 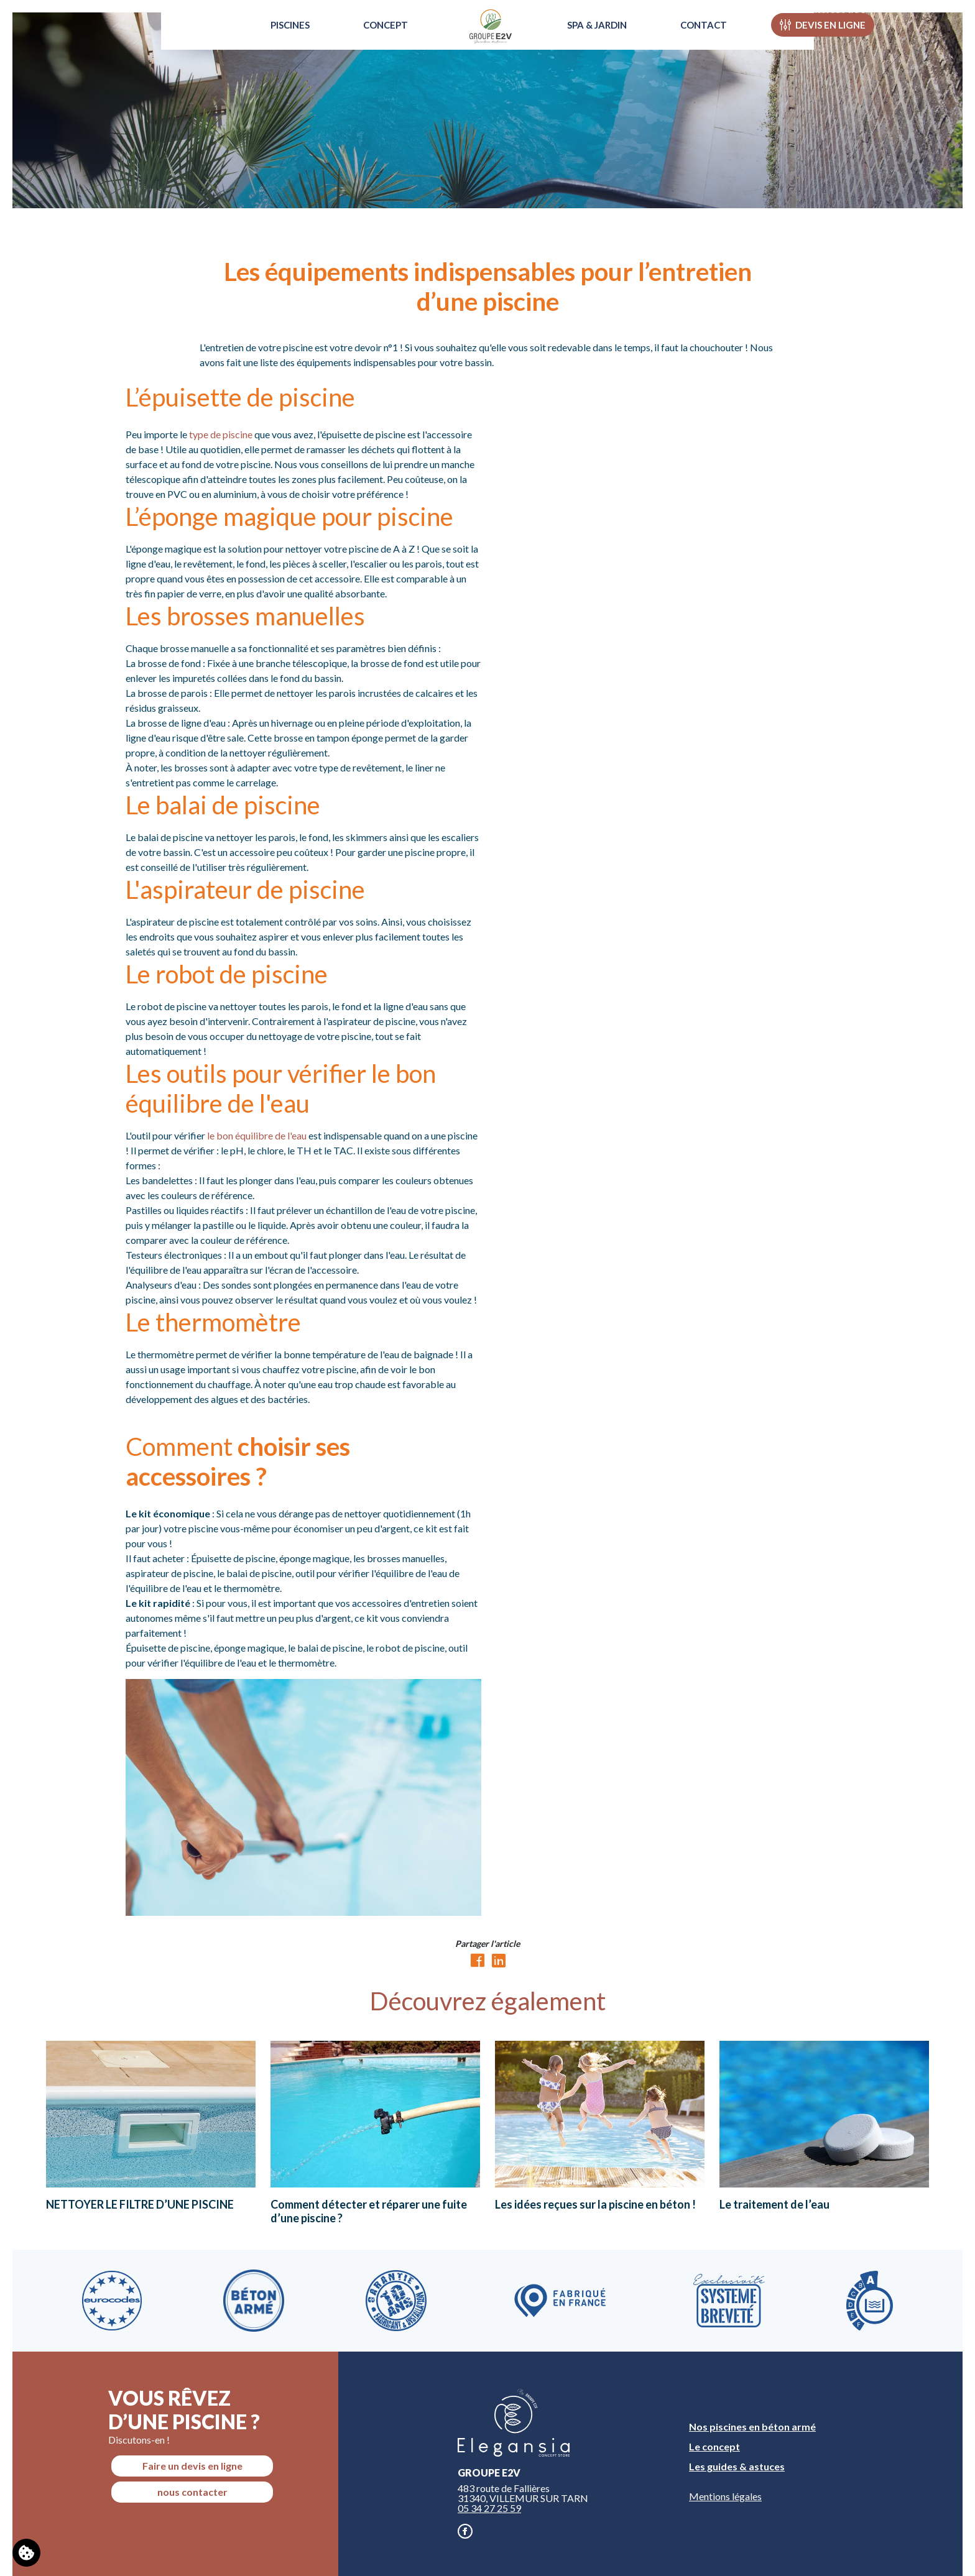 I want to click on Nos piscines en béton armé, so click(x=752, y=2426).